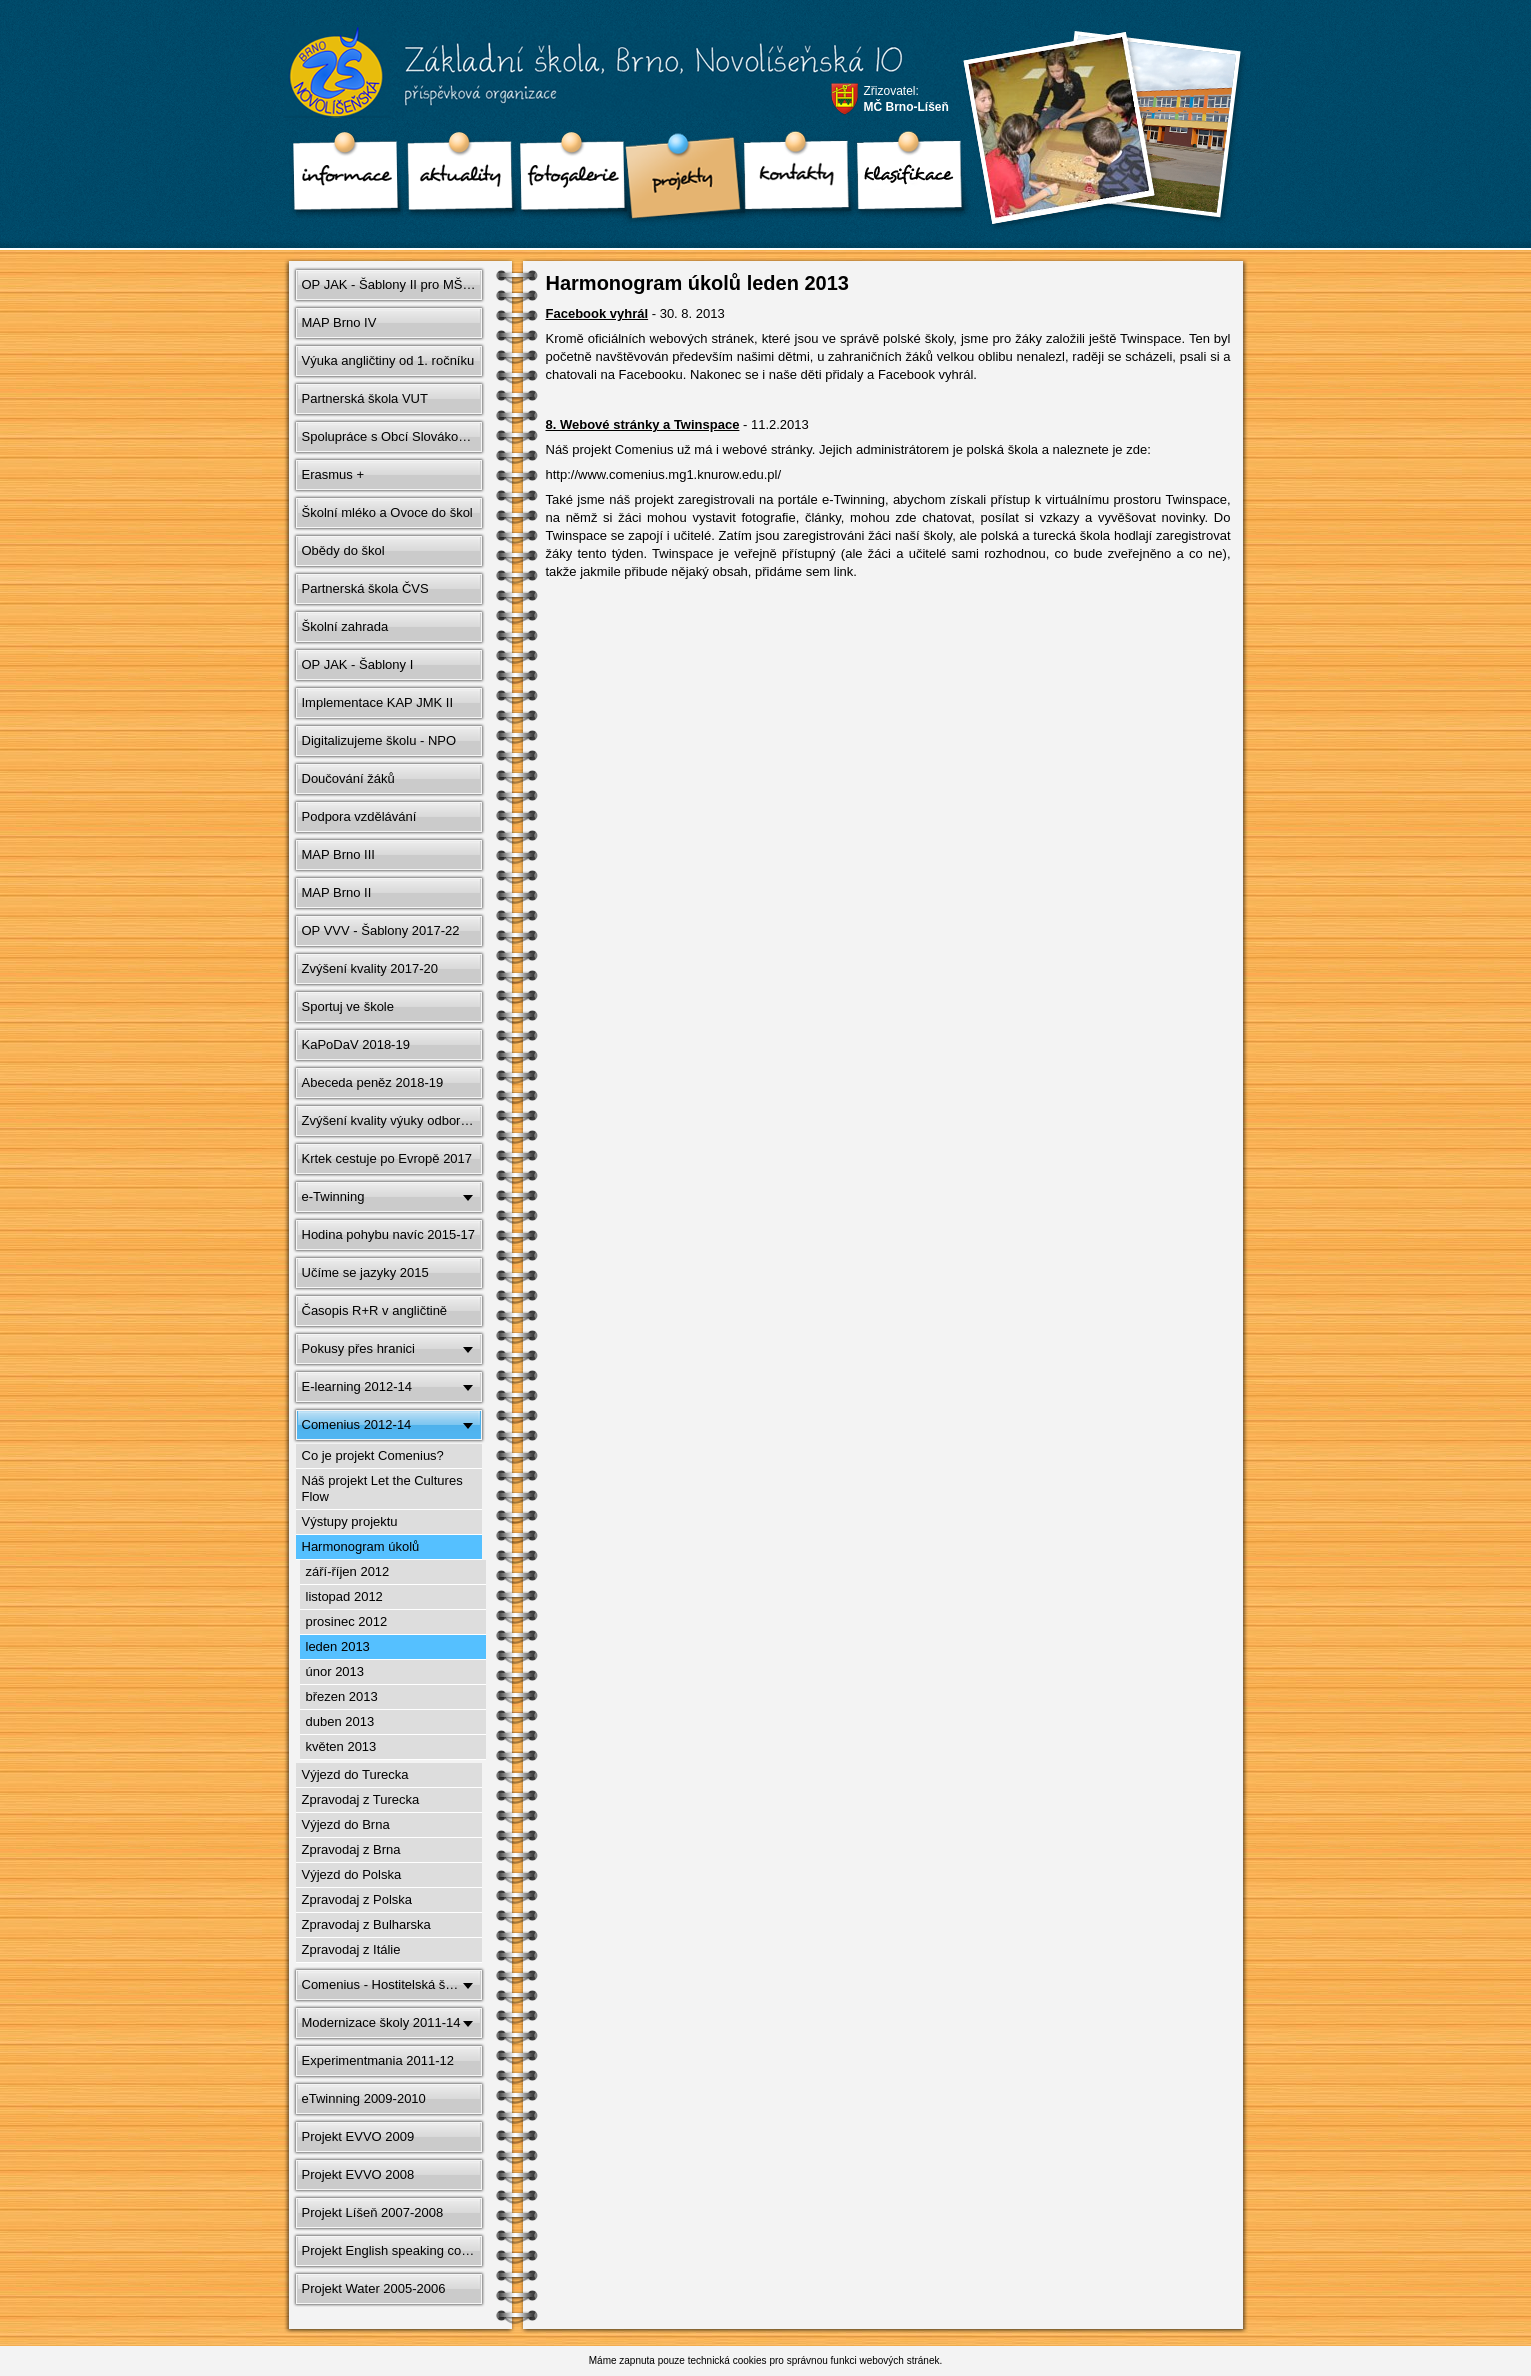 This screenshot has height=2376, width=1531. Describe the element at coordinates (381, 930) in the screenshot. I see `OP VVV - Šablony 2017-22` at that location.